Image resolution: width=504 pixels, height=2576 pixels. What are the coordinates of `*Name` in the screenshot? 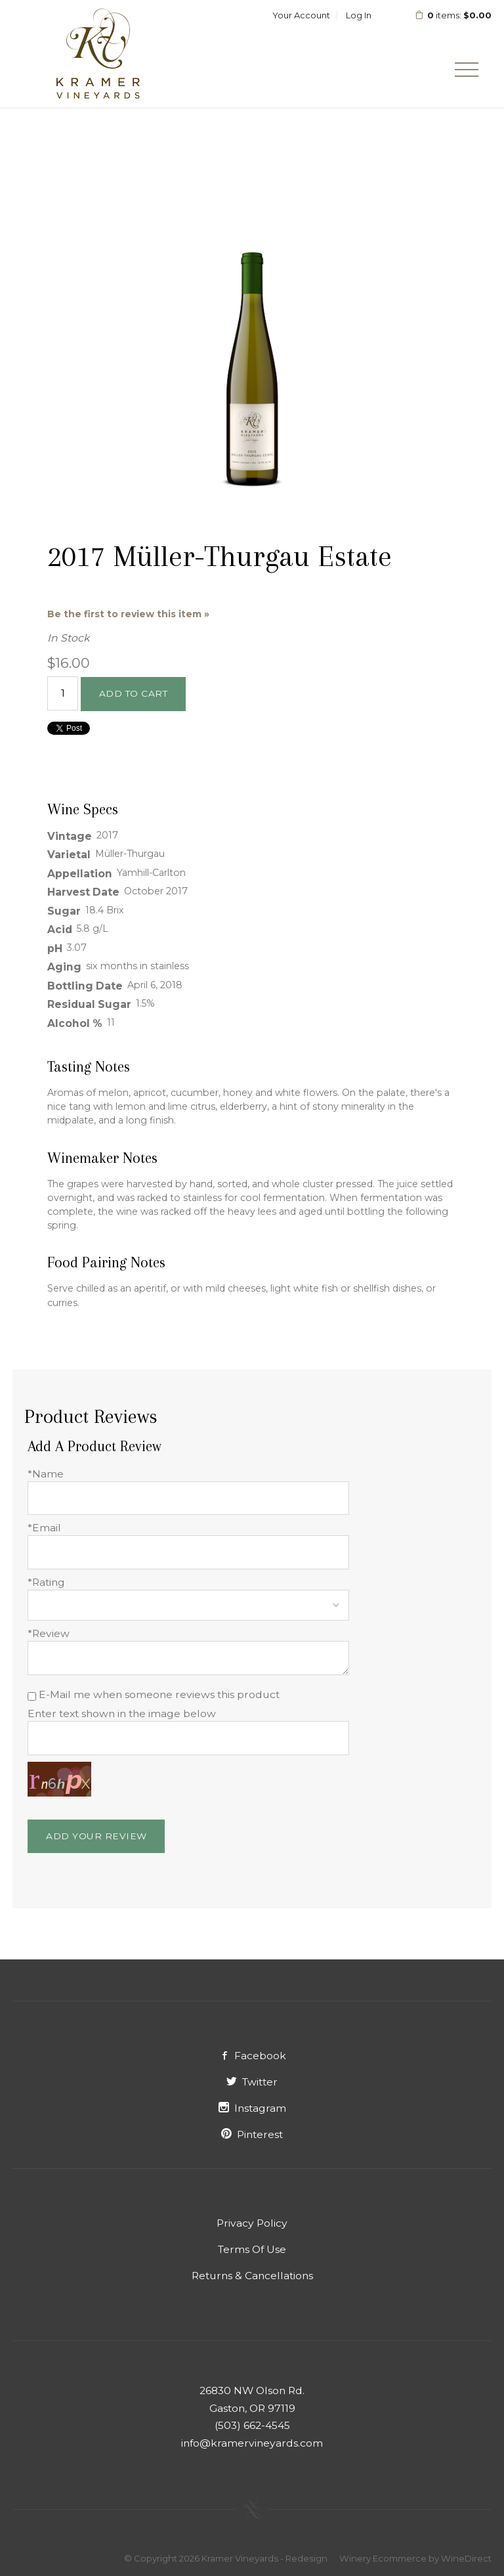 It's located at (46, 1474).